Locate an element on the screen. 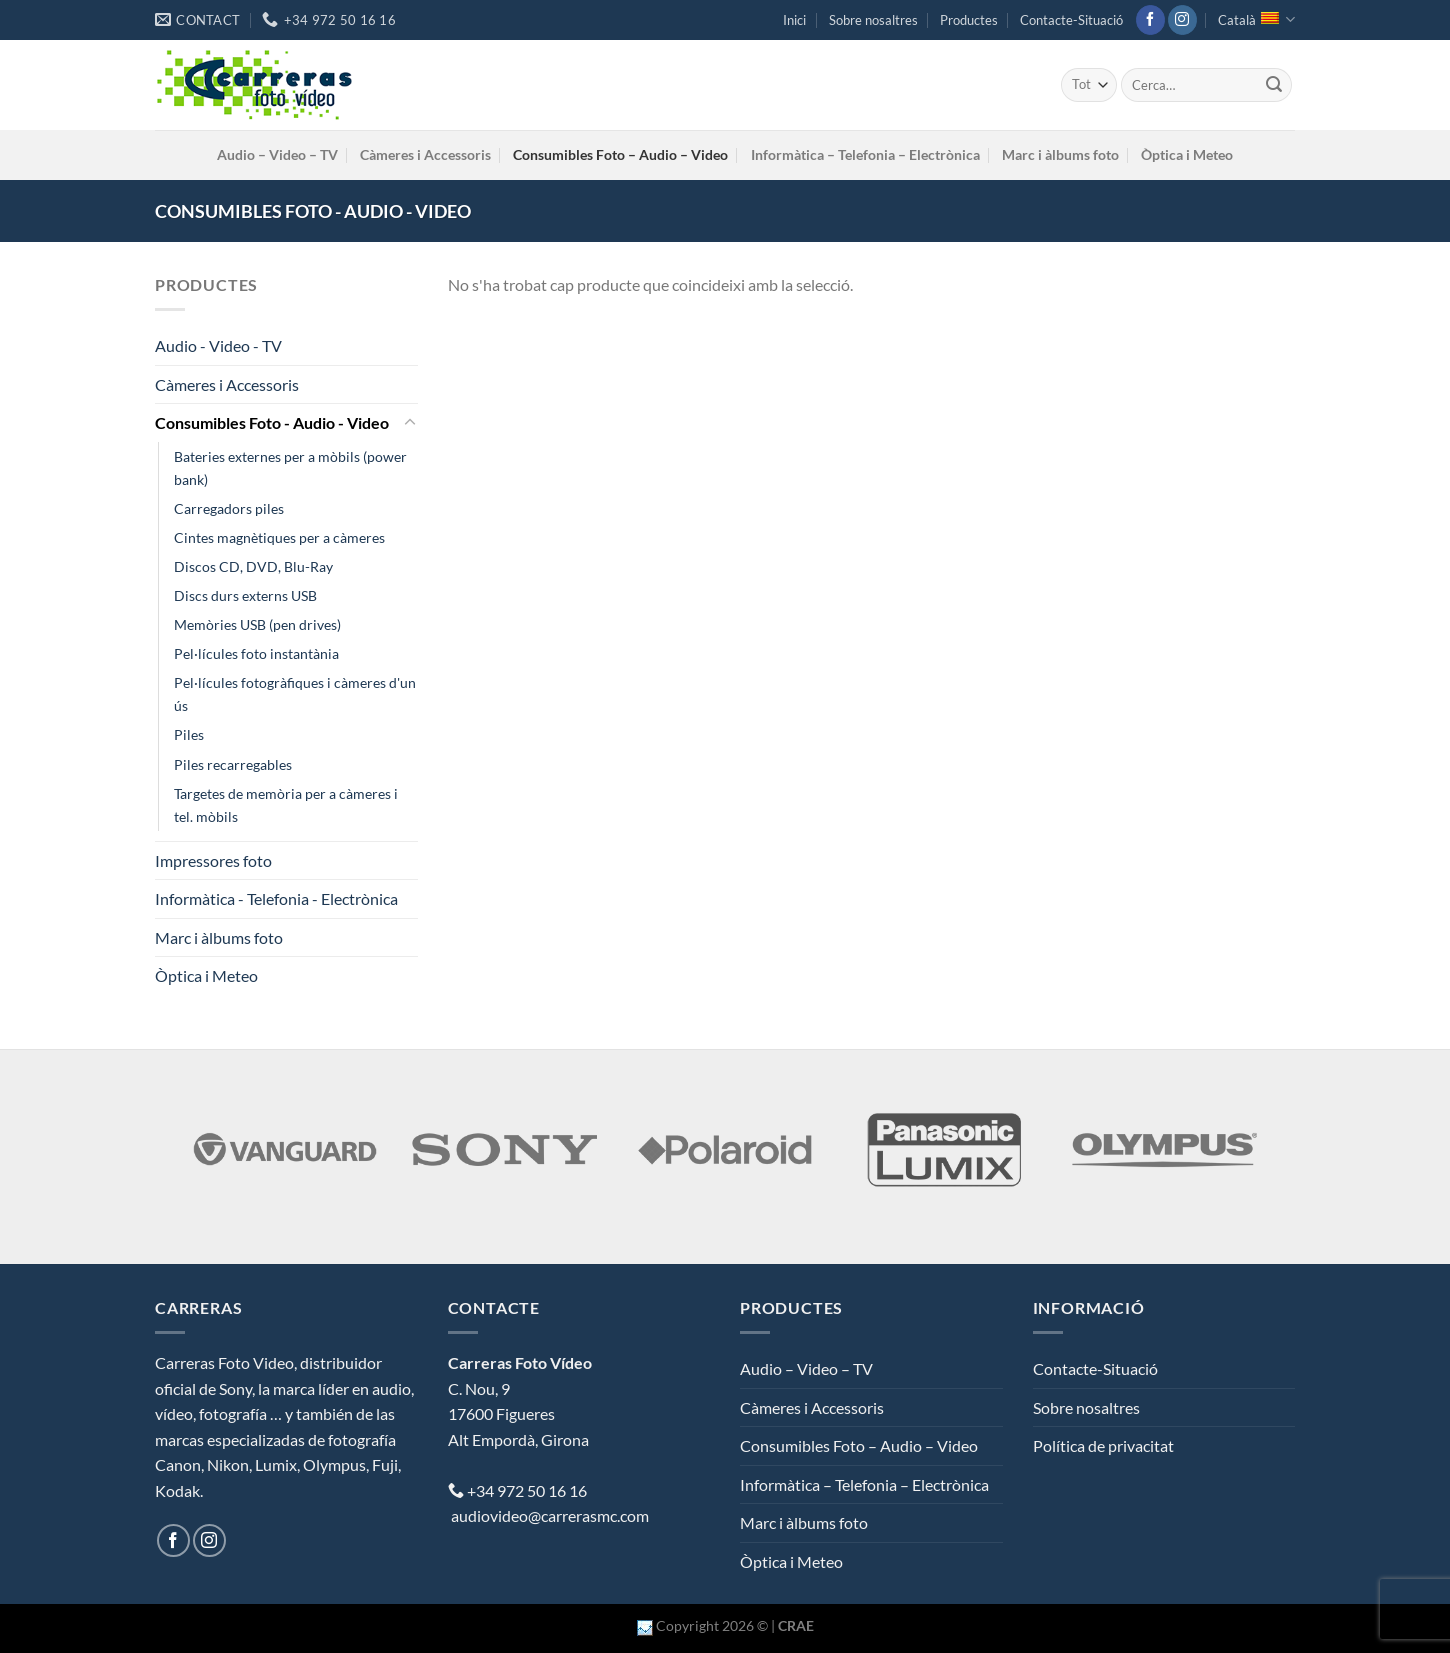  Política de privacitat is located at coordinates (1103, 1445).